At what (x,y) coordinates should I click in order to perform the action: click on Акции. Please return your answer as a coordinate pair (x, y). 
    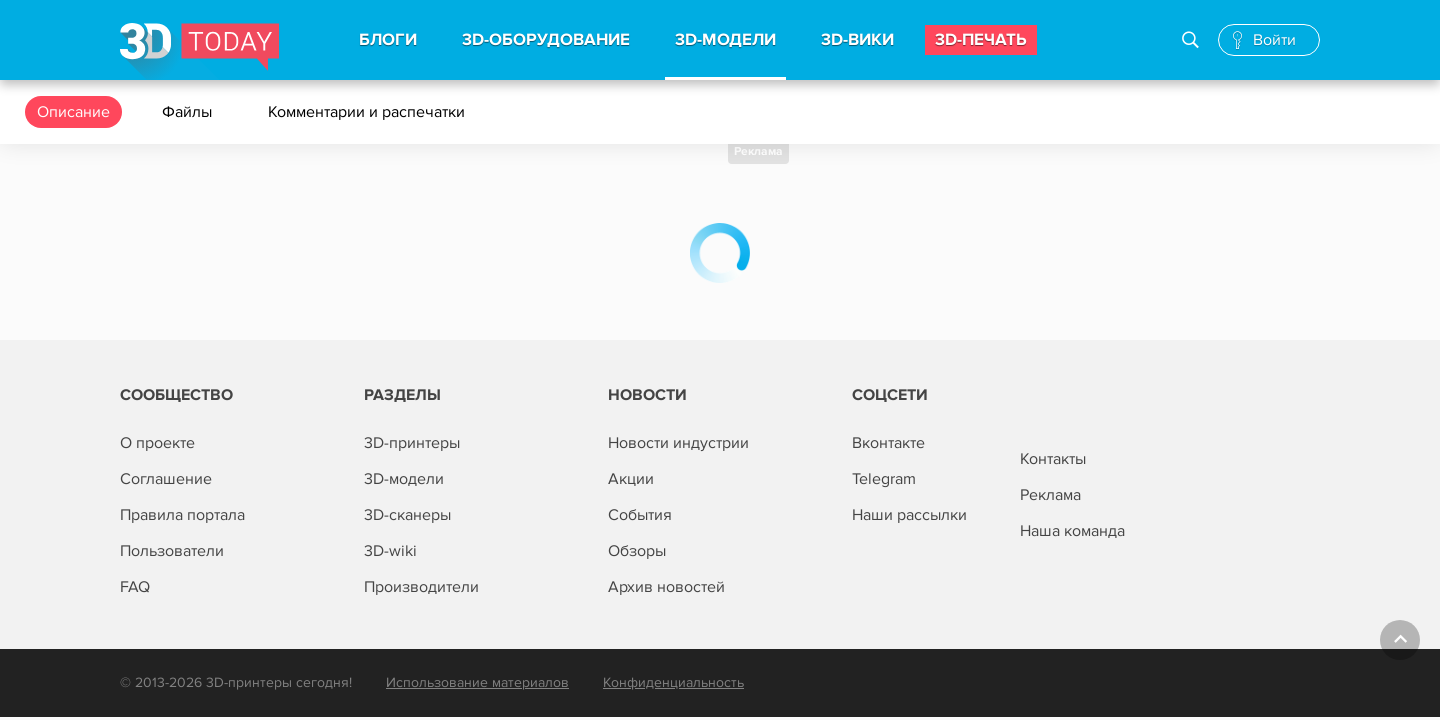
    Looking at the image, I should click on (631, 479).